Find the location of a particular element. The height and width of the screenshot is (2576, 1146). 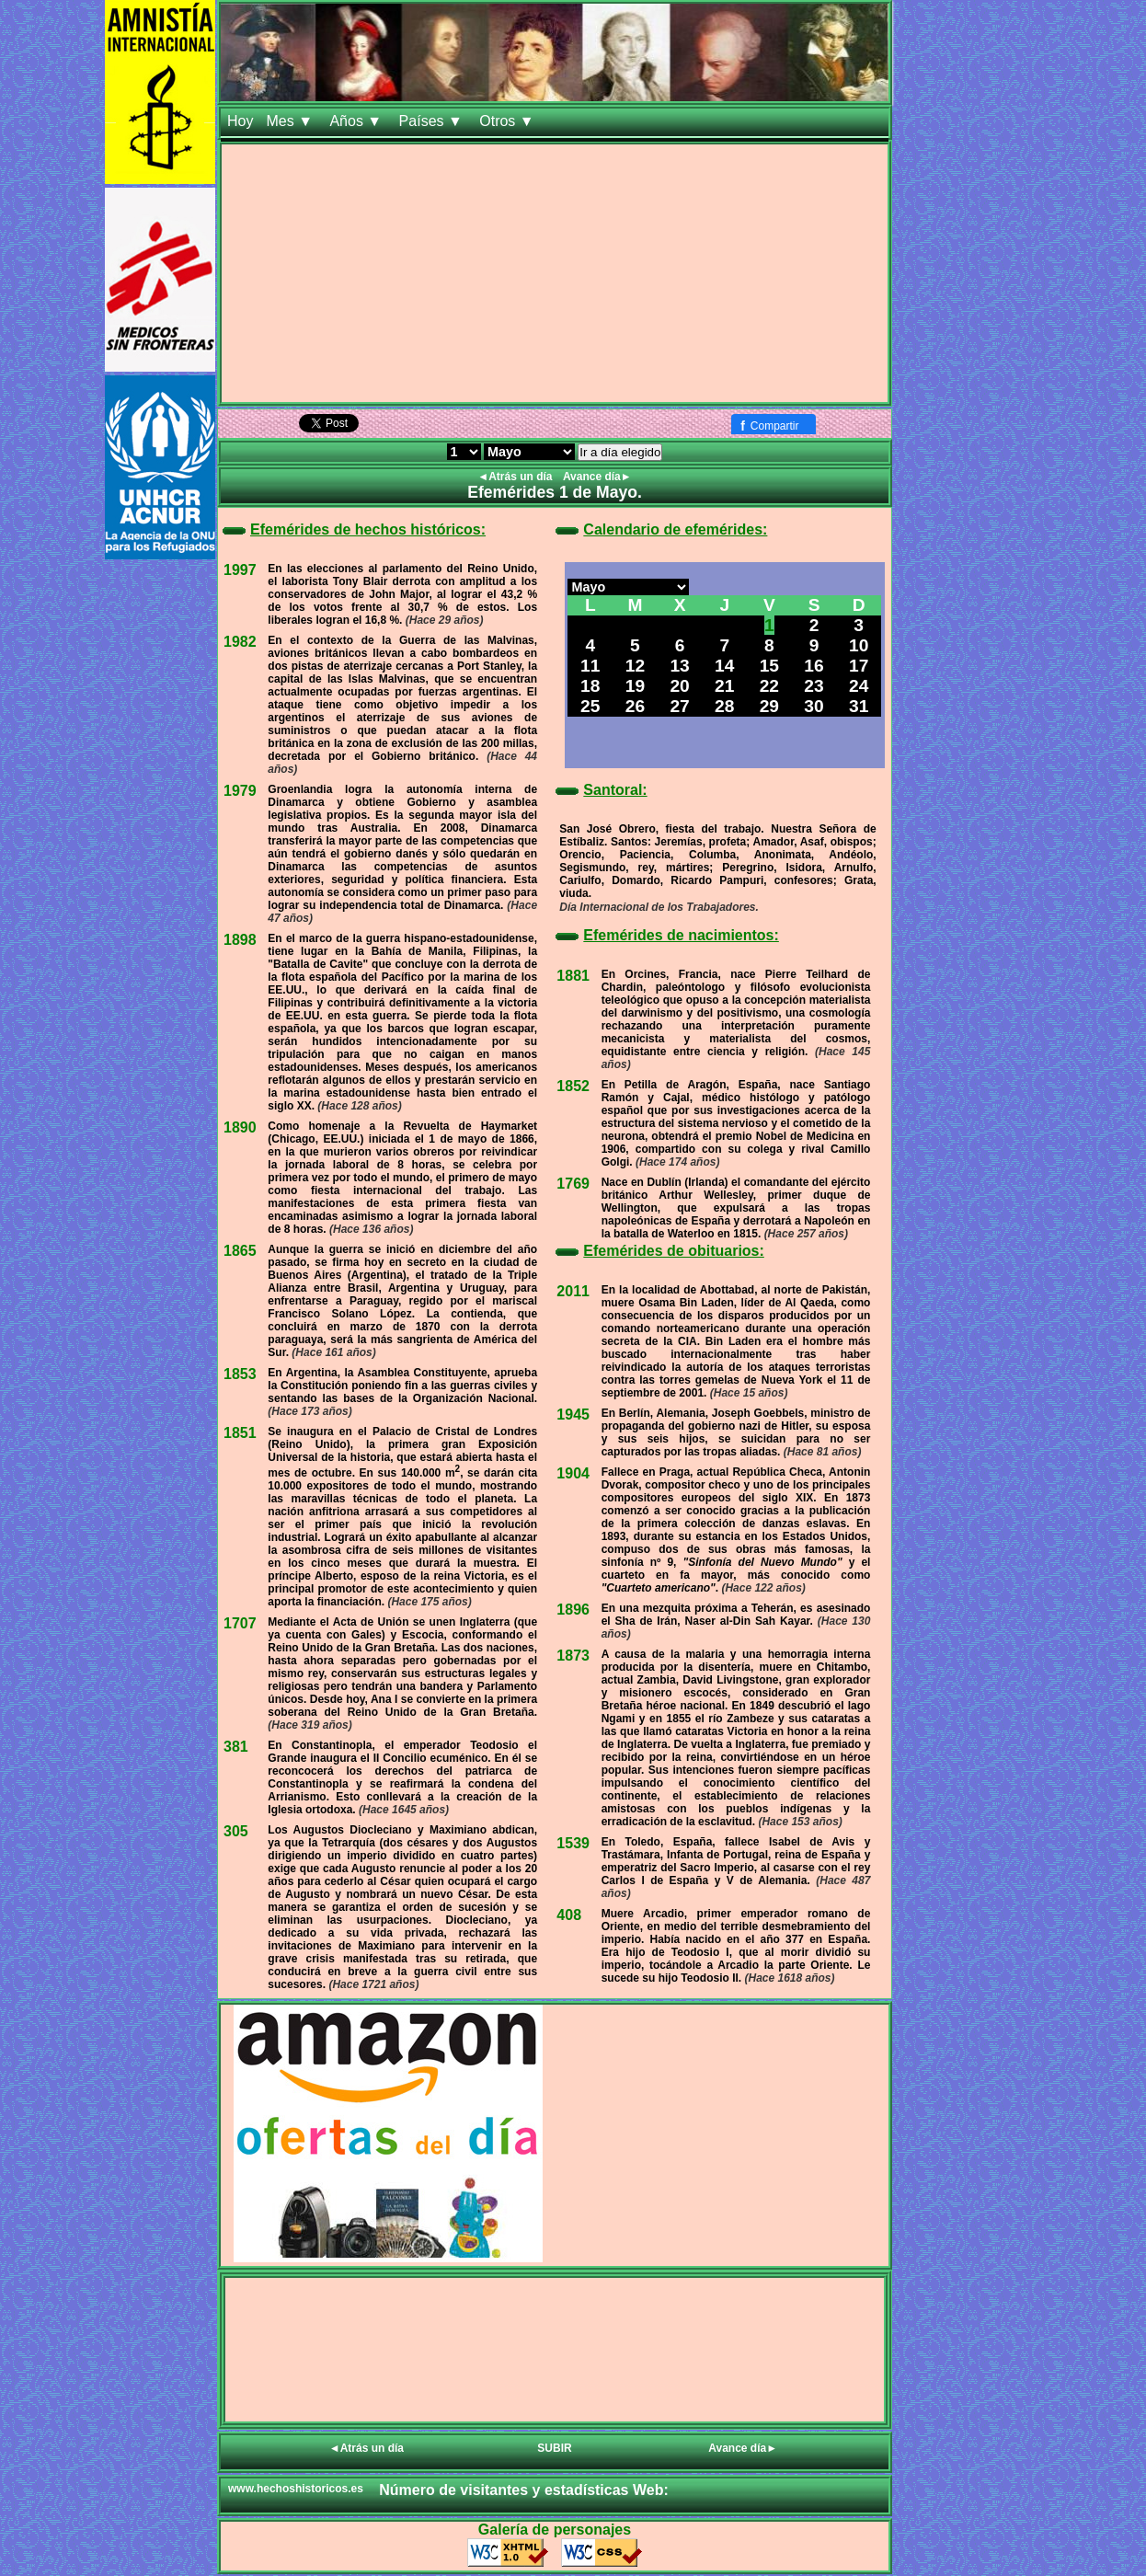

Otros ▼ is located at coordinates (508, 121).